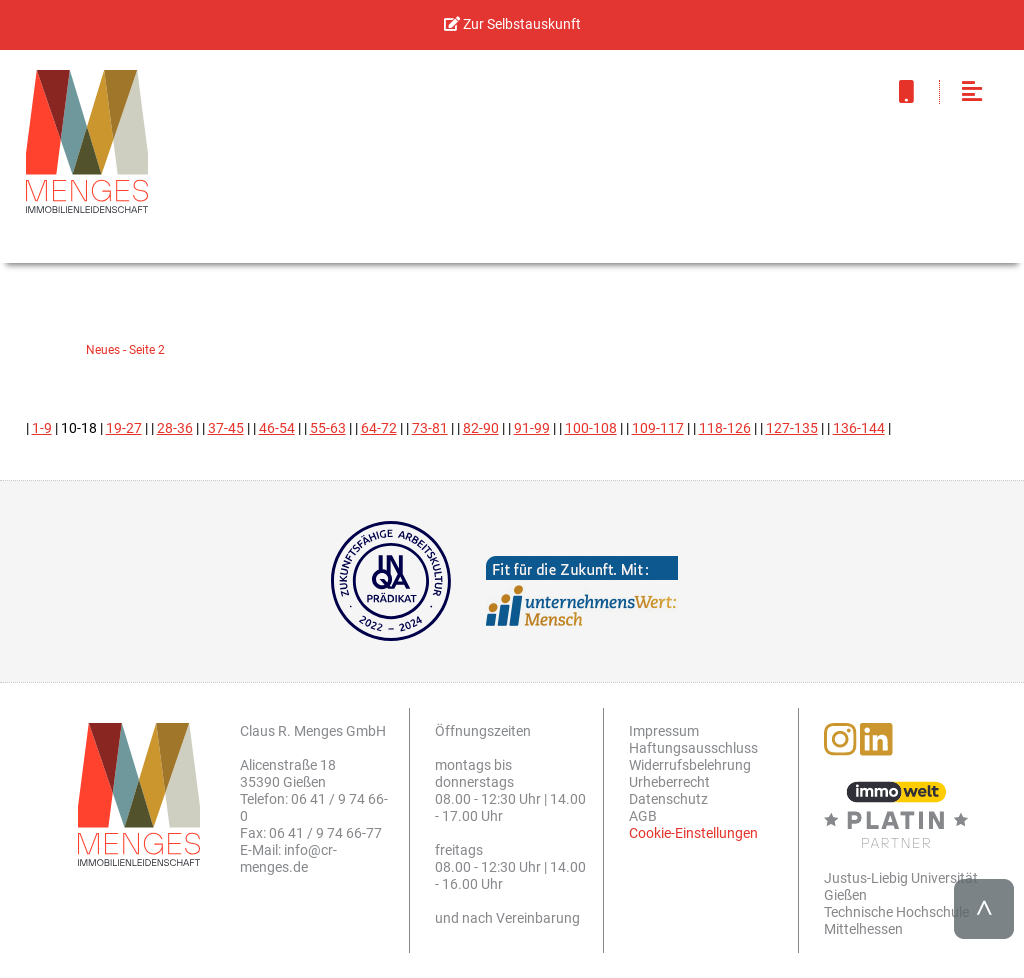 The height and width of the screenshot is (978, 1024). I want to click on 118-126, so click(725, 428).